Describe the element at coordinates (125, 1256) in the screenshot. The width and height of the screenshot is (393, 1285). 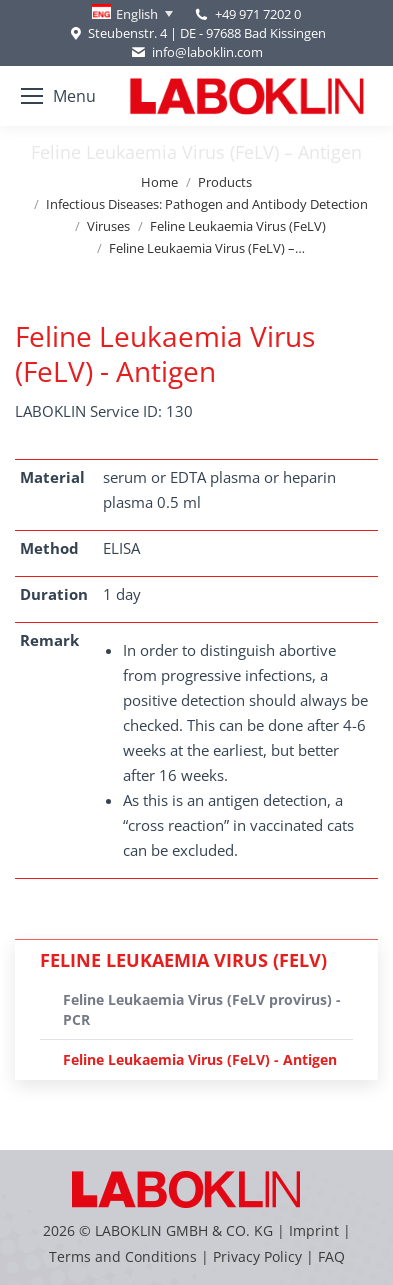
I see `Terms and Conditions` at that location.